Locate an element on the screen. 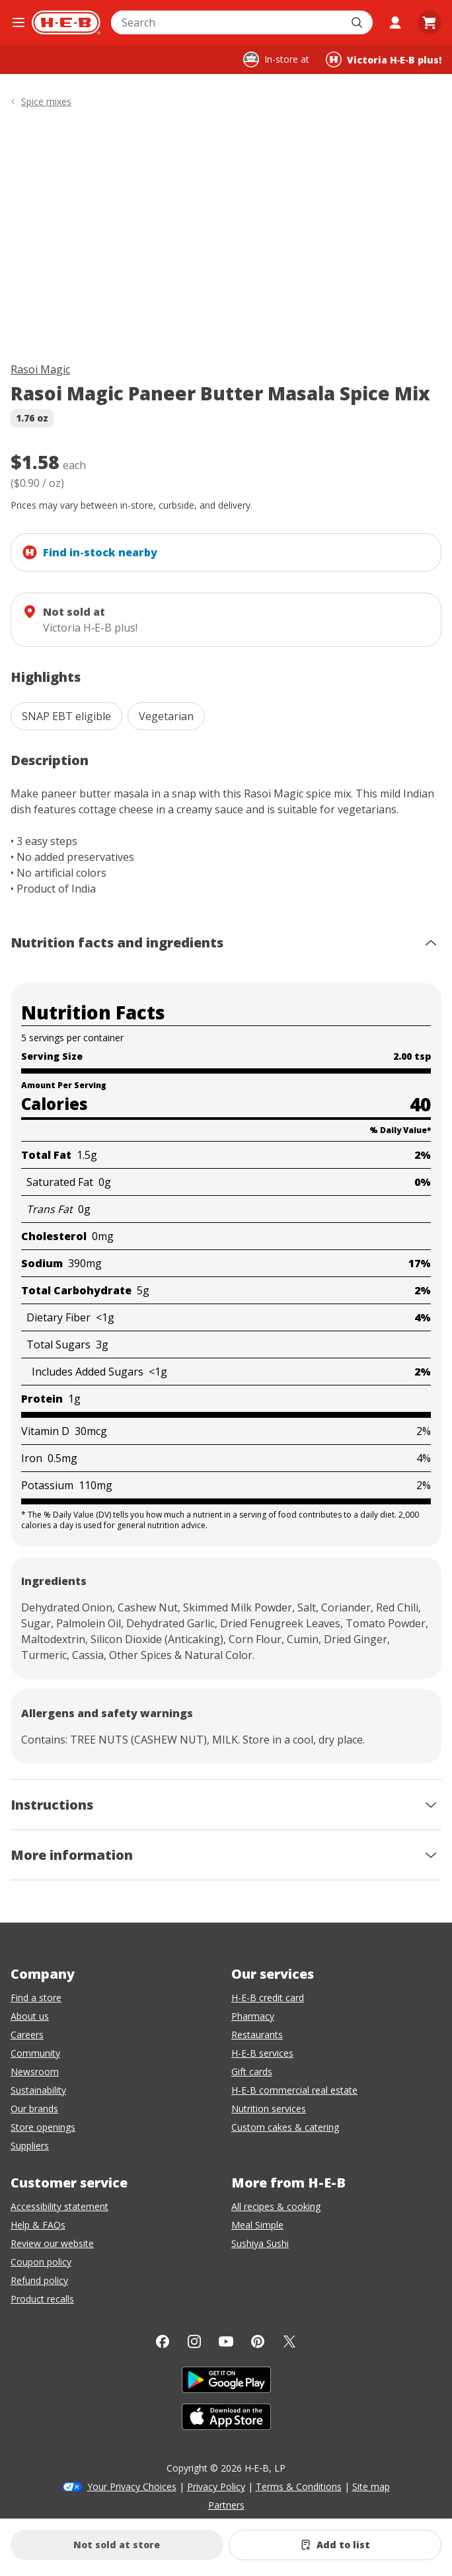  Accessibility statement is located at coordinates (59, 2206).